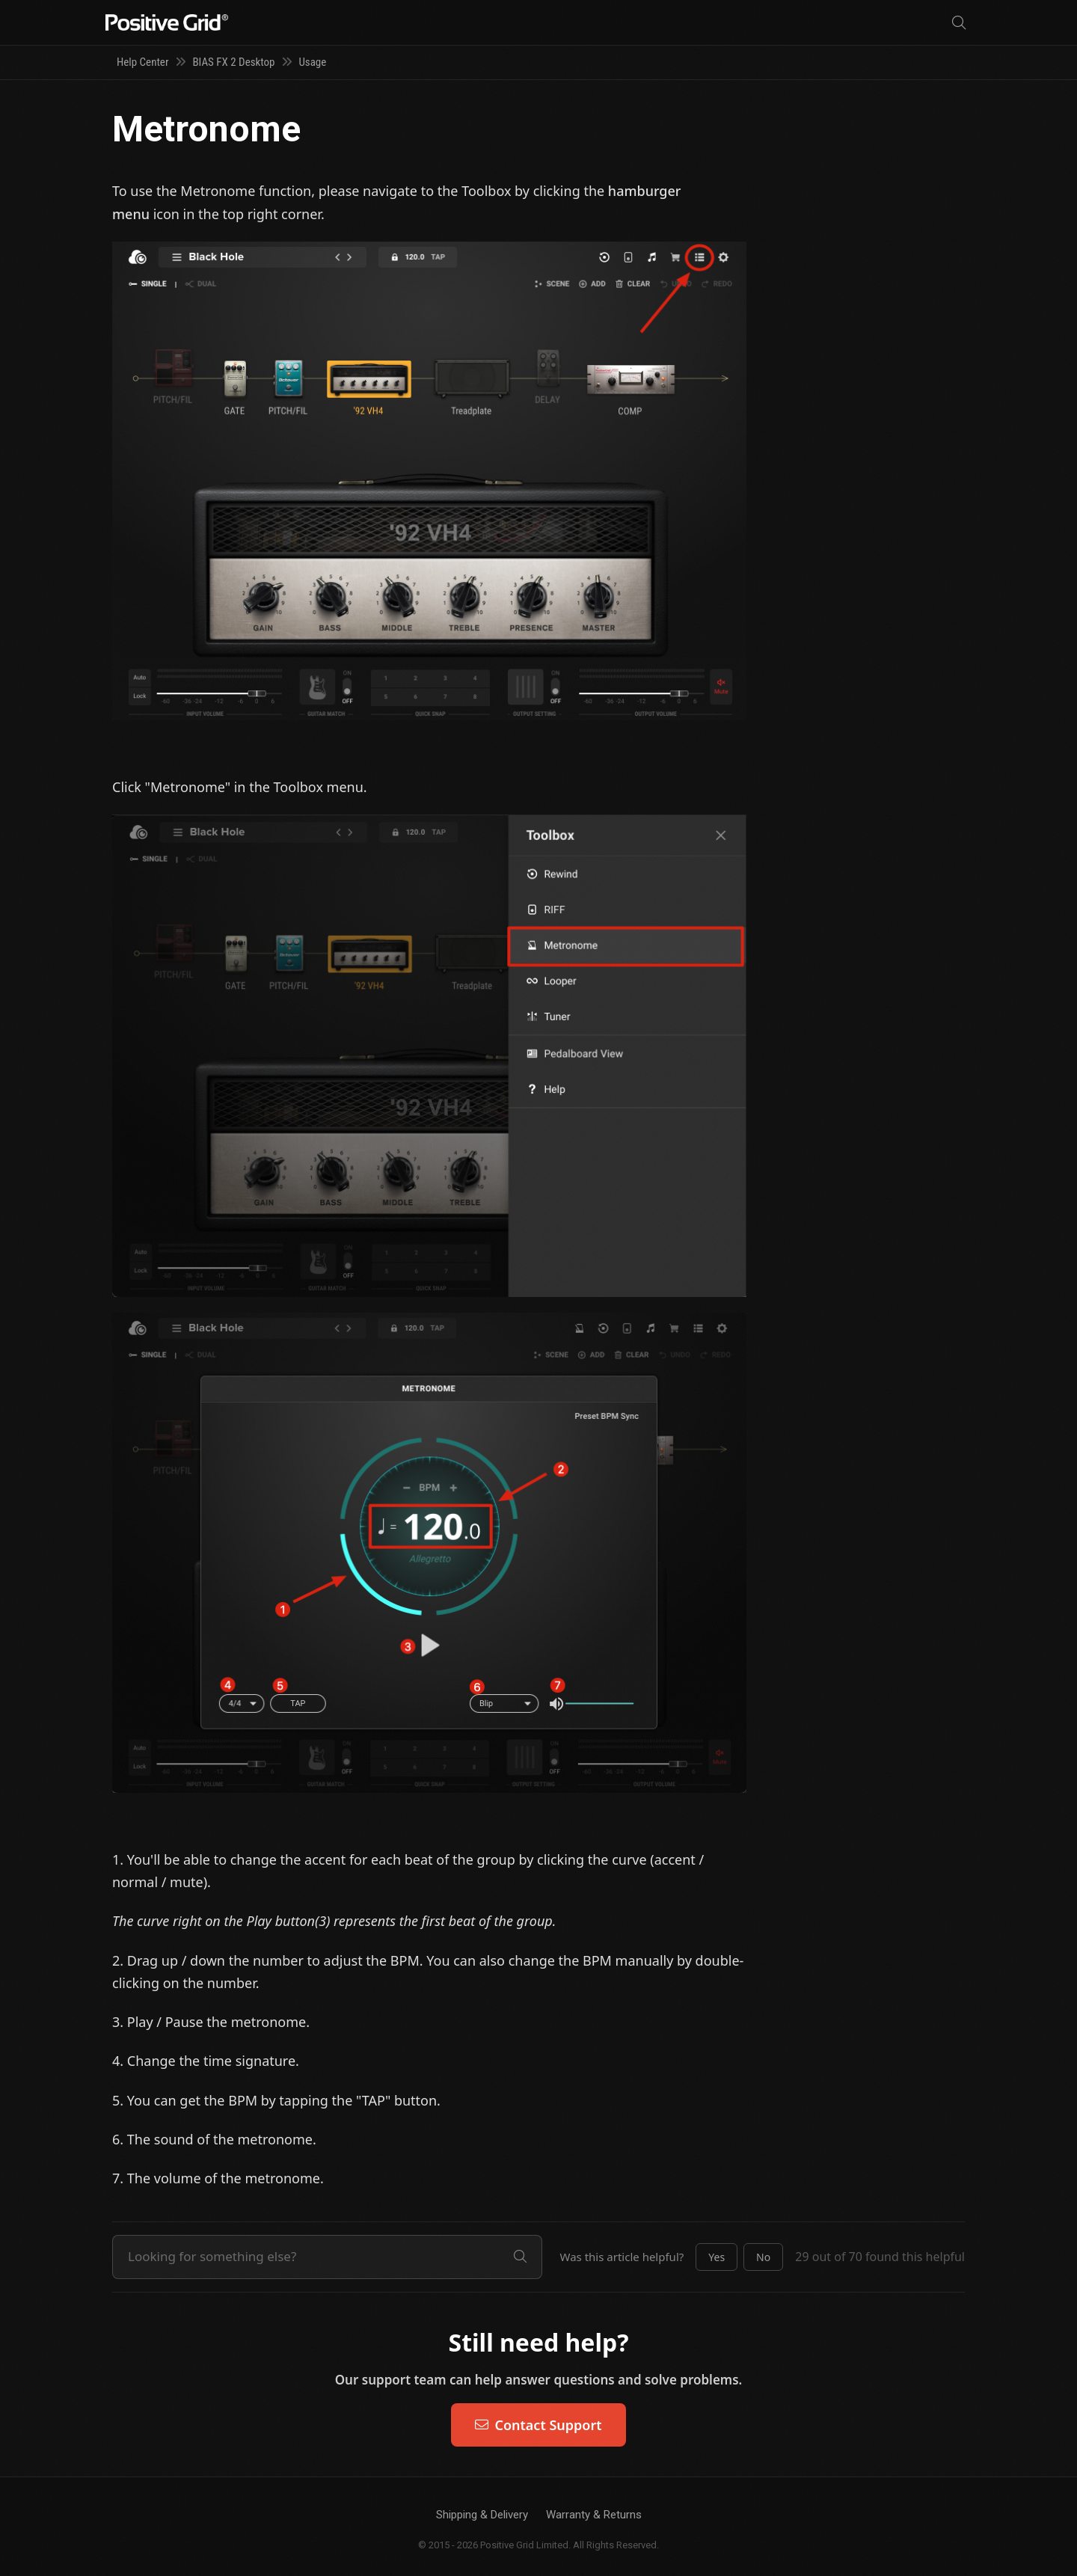 The image size is (1077, 2576). I want to click on [button], so click(716, 2257).